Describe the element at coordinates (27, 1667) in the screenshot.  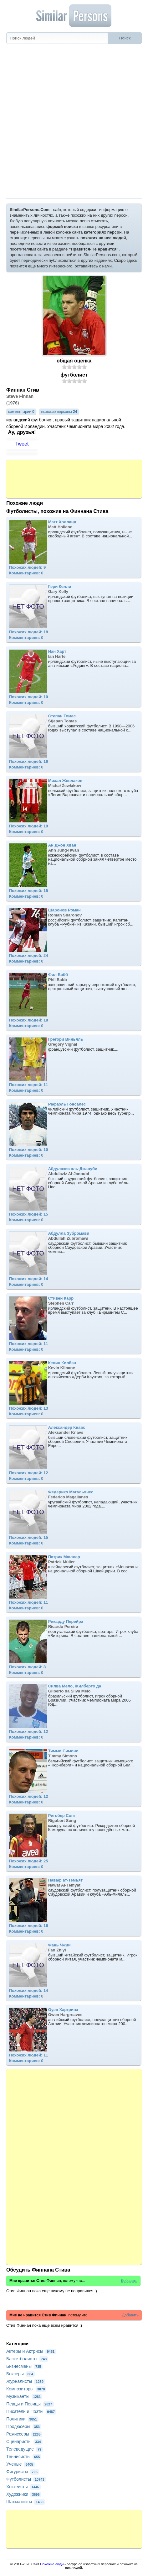
I see `Похожих людей: 8` at that location.